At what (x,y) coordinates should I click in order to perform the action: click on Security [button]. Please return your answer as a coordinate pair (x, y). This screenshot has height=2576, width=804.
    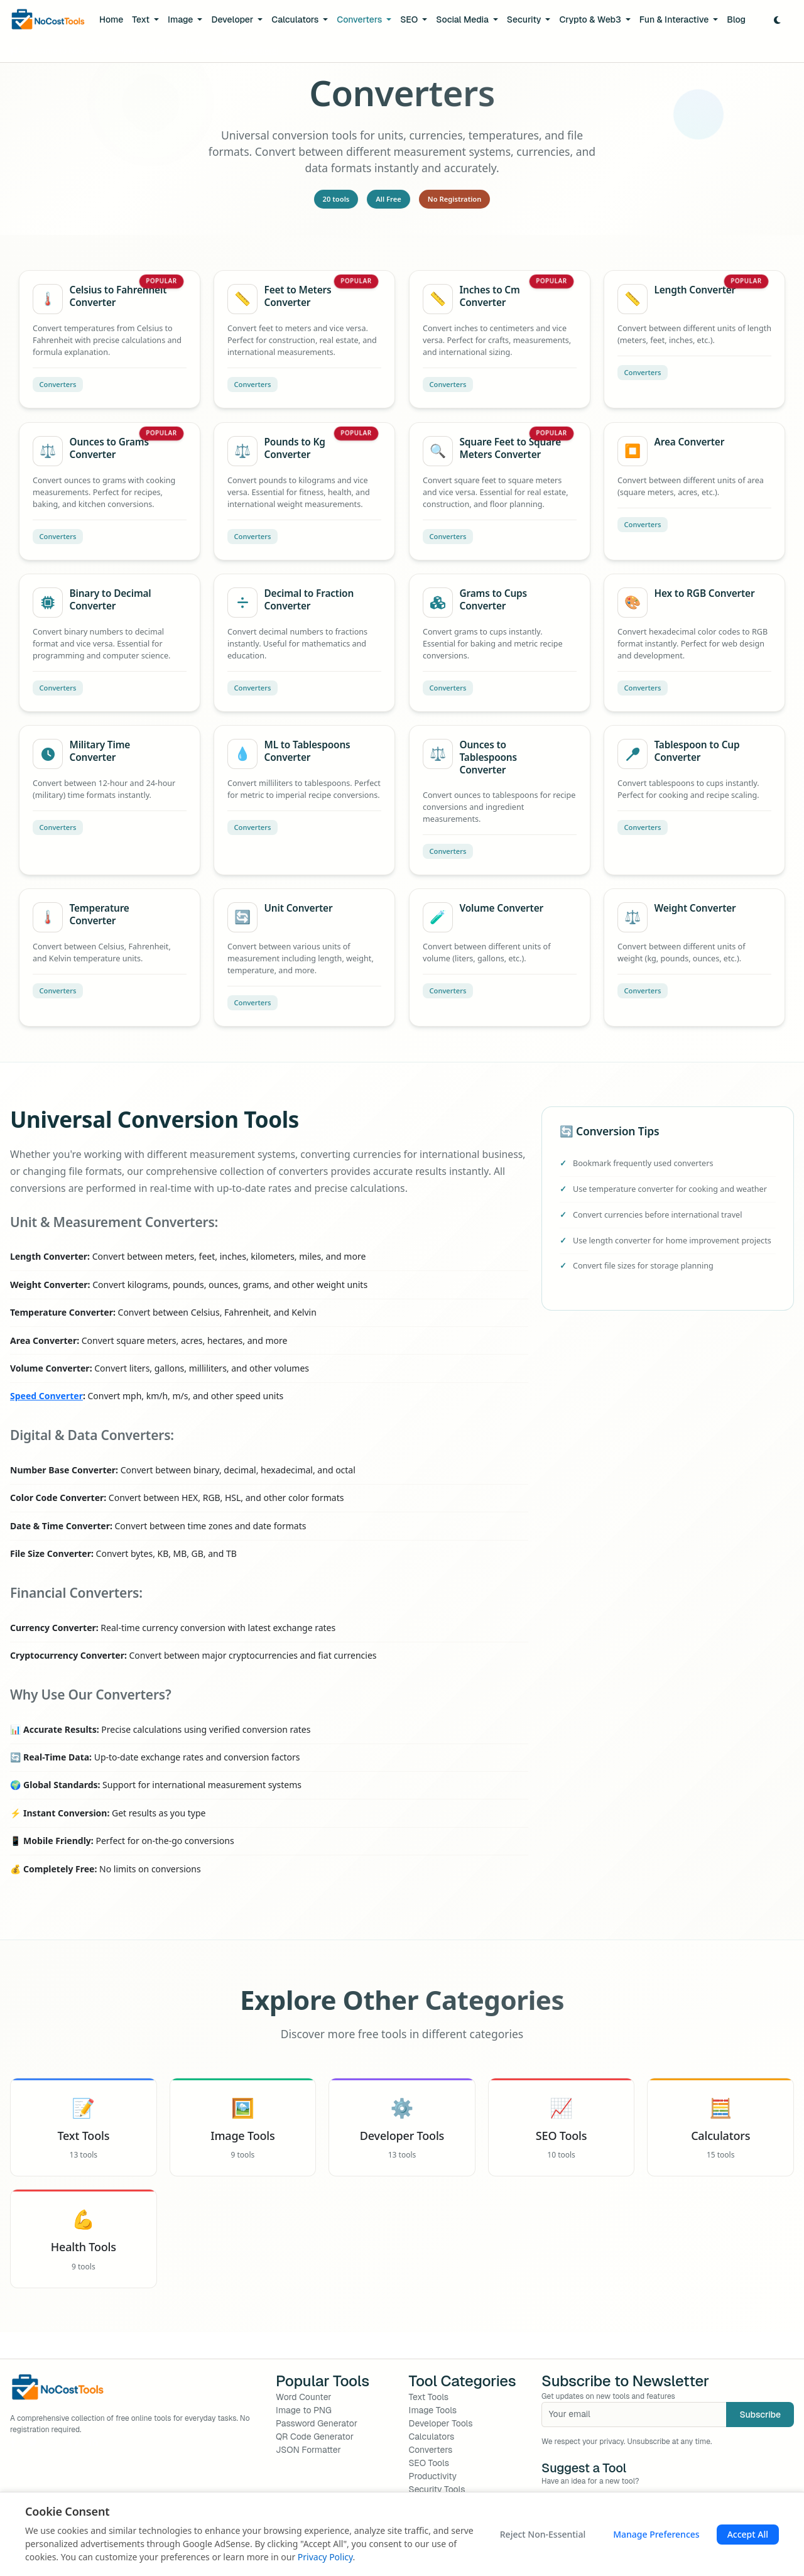
    Looking at the image, I should click on (525, 19).